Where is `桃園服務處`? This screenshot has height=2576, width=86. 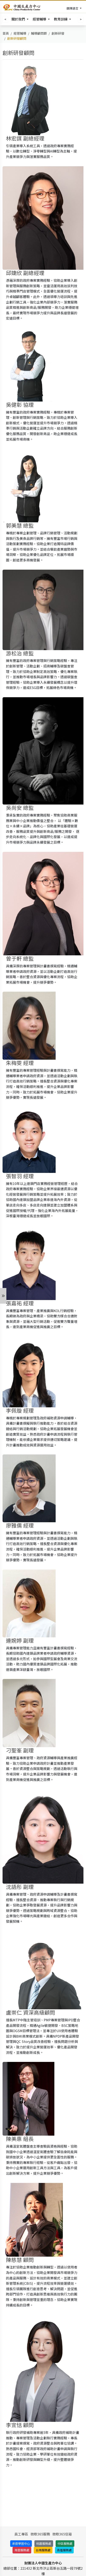
桃園服務處 is located at coordinates (43, 2543).